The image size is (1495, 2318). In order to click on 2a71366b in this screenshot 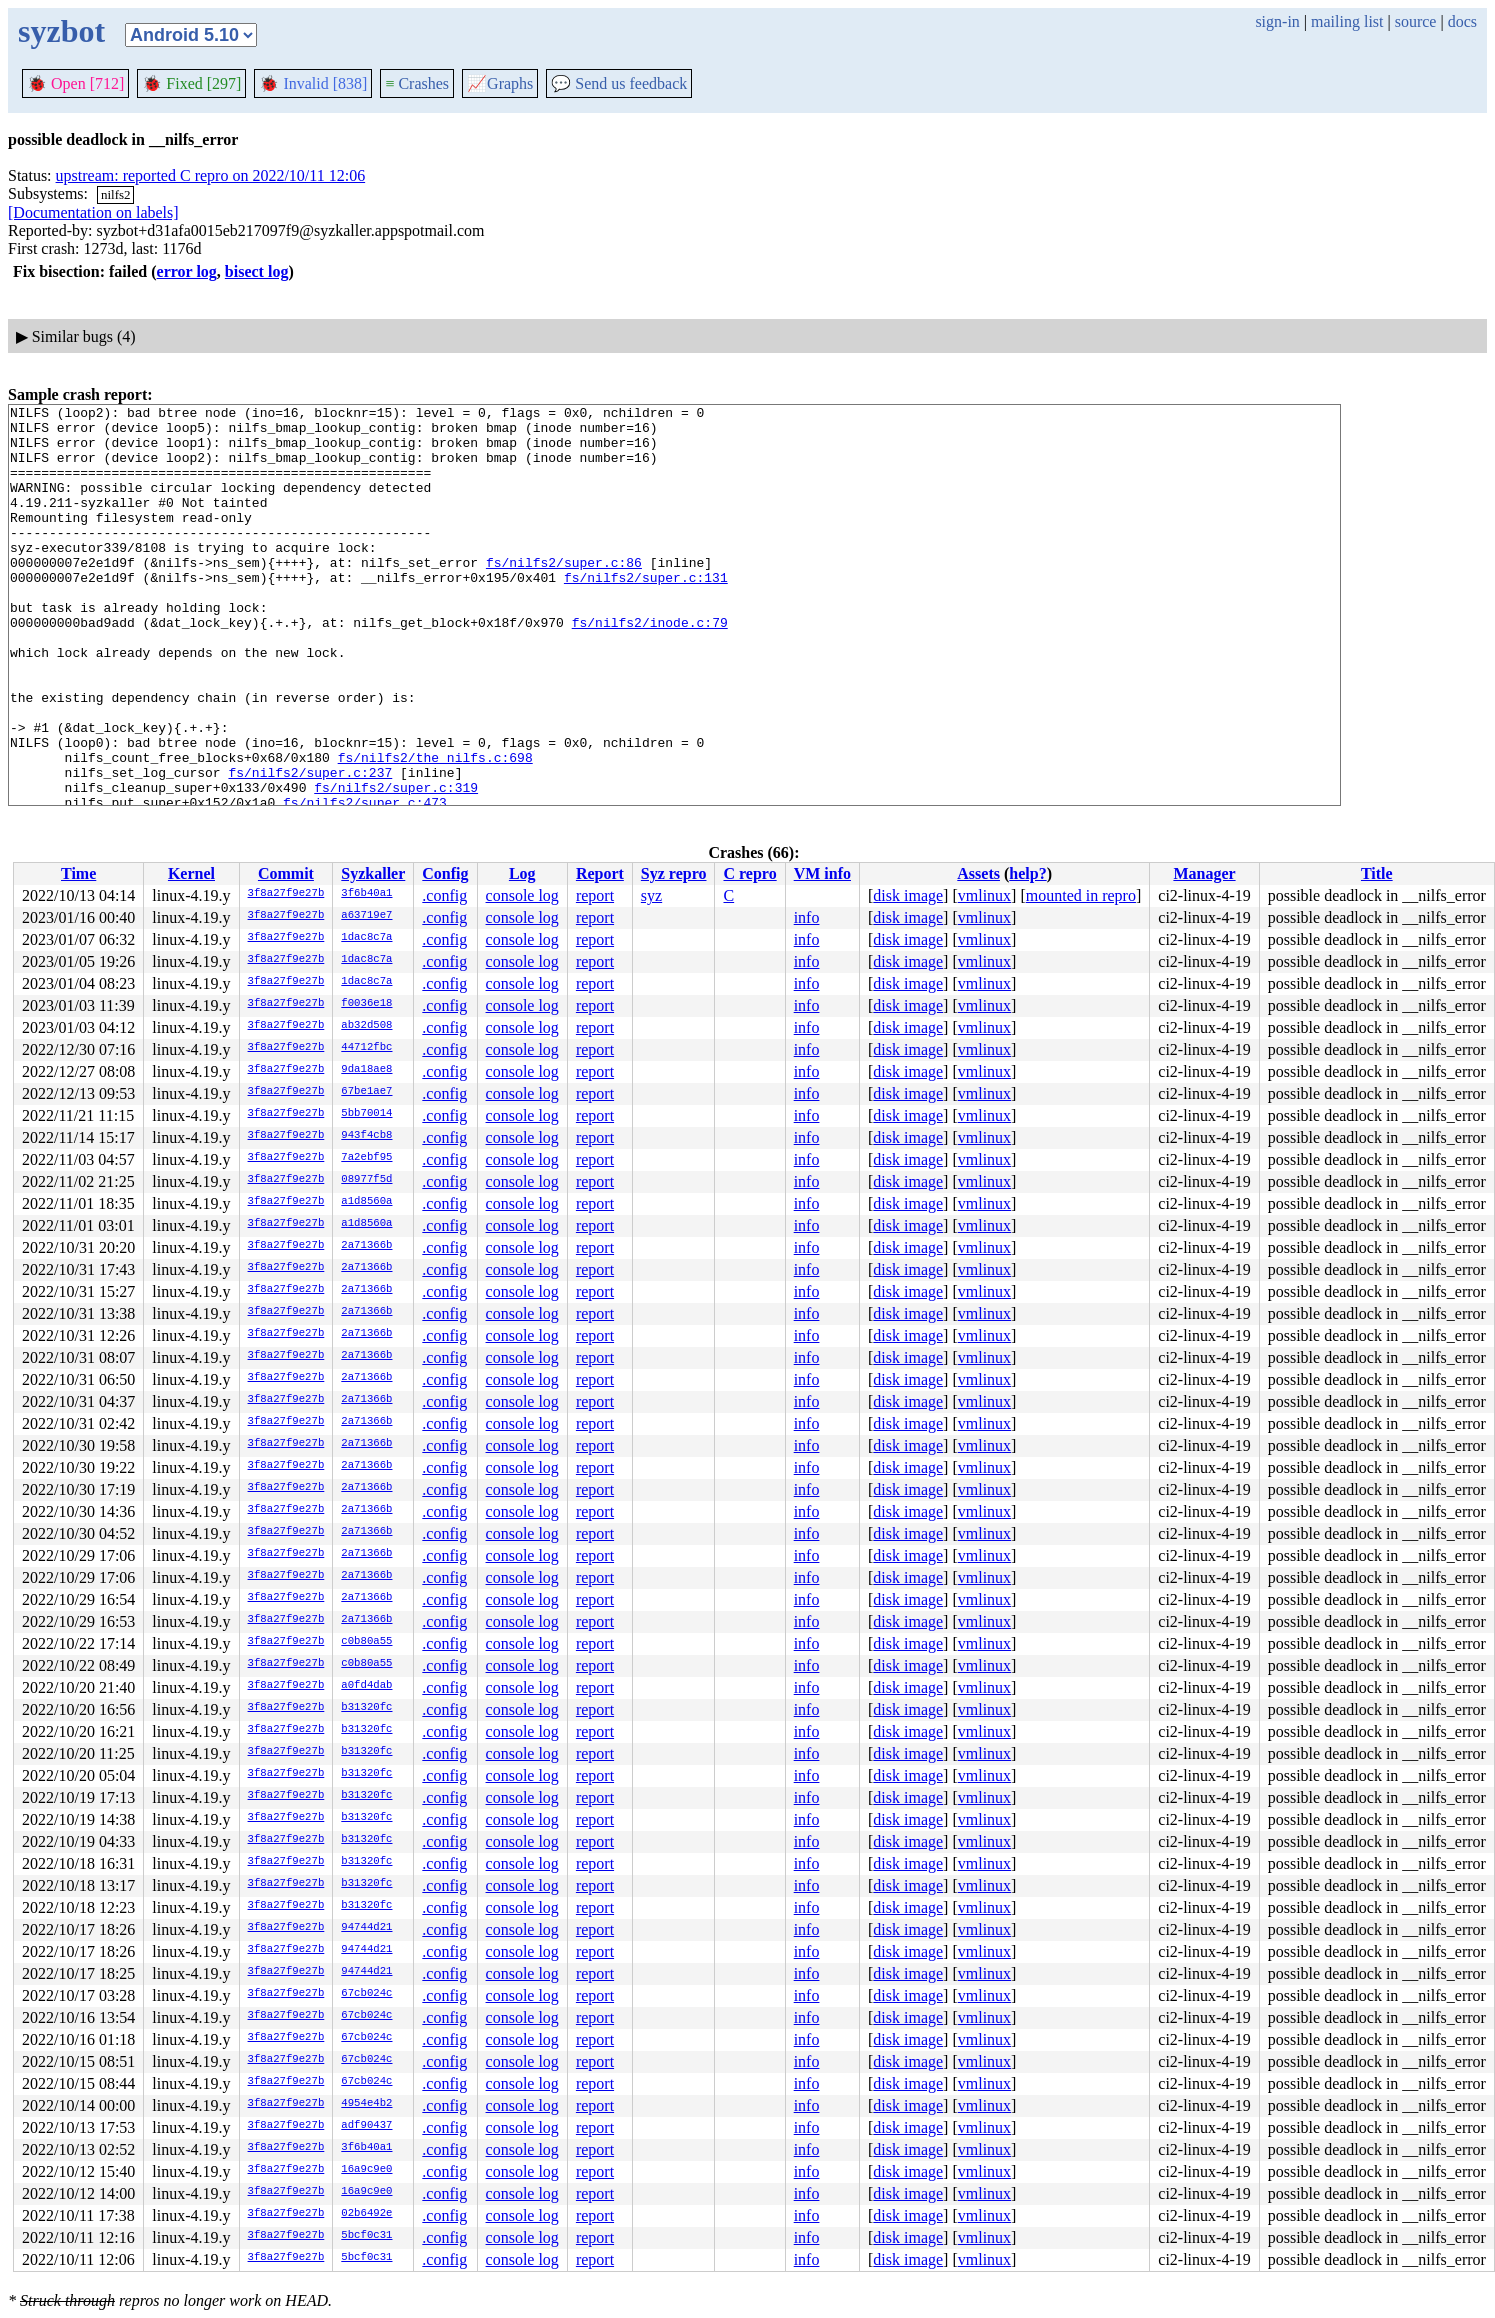, I will do `click(366, 1246)`.